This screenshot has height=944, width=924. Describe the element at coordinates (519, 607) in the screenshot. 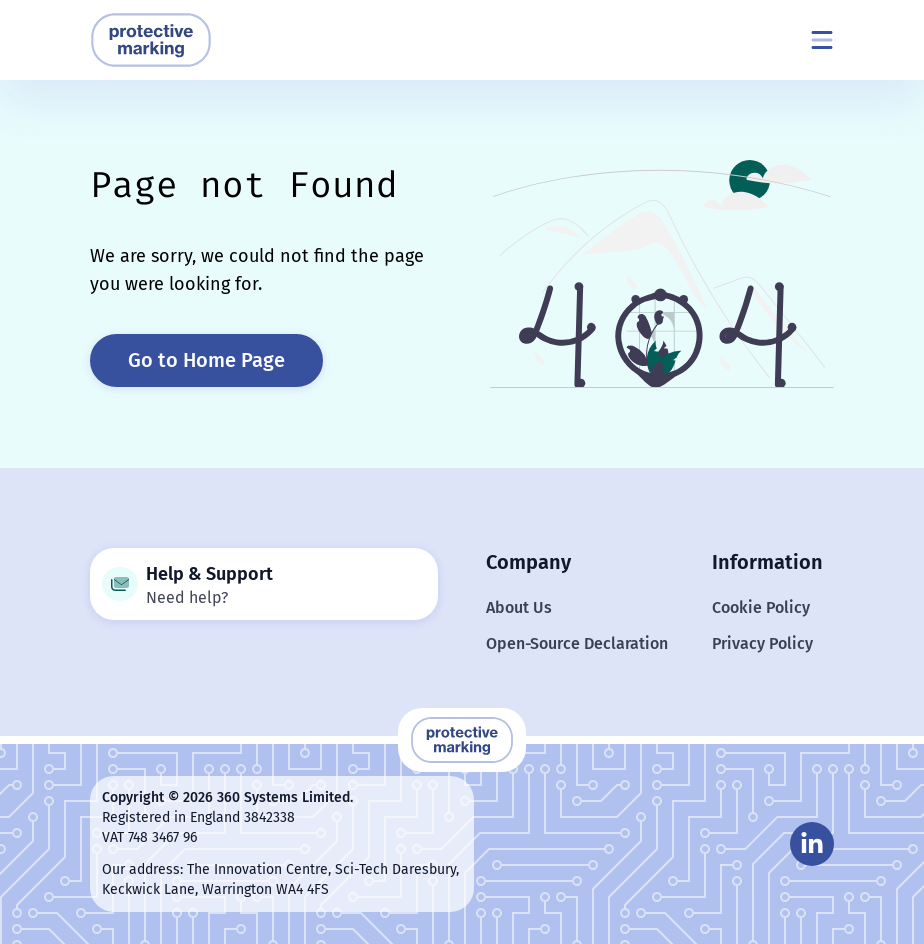

I see `About Us` at that location.